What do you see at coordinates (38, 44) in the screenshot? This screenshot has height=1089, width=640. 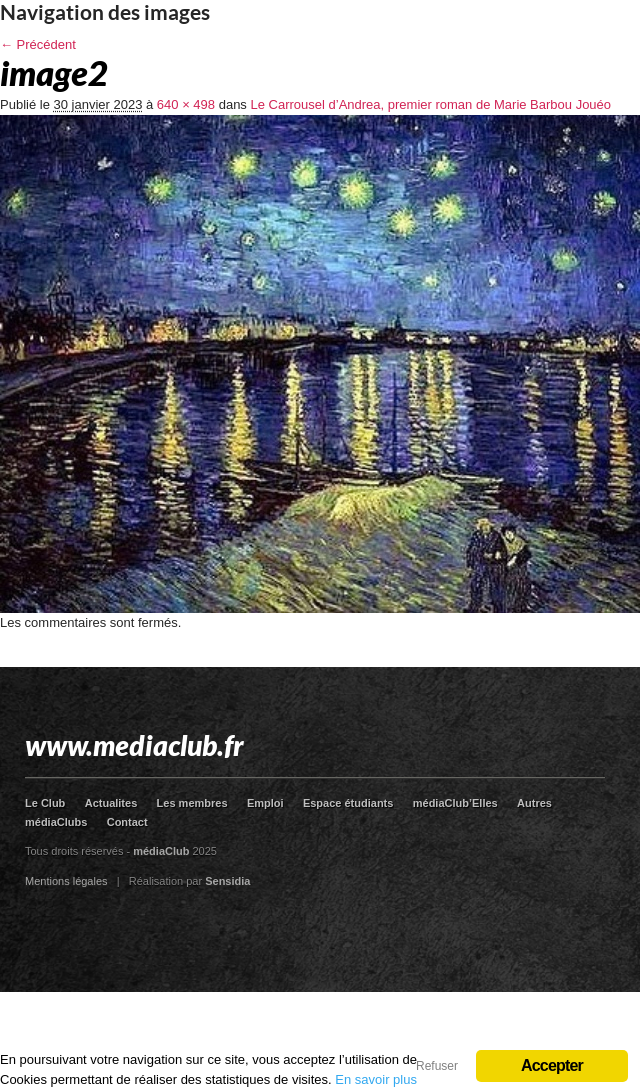 I see `← Précédent` at bounding box center [38, 44].